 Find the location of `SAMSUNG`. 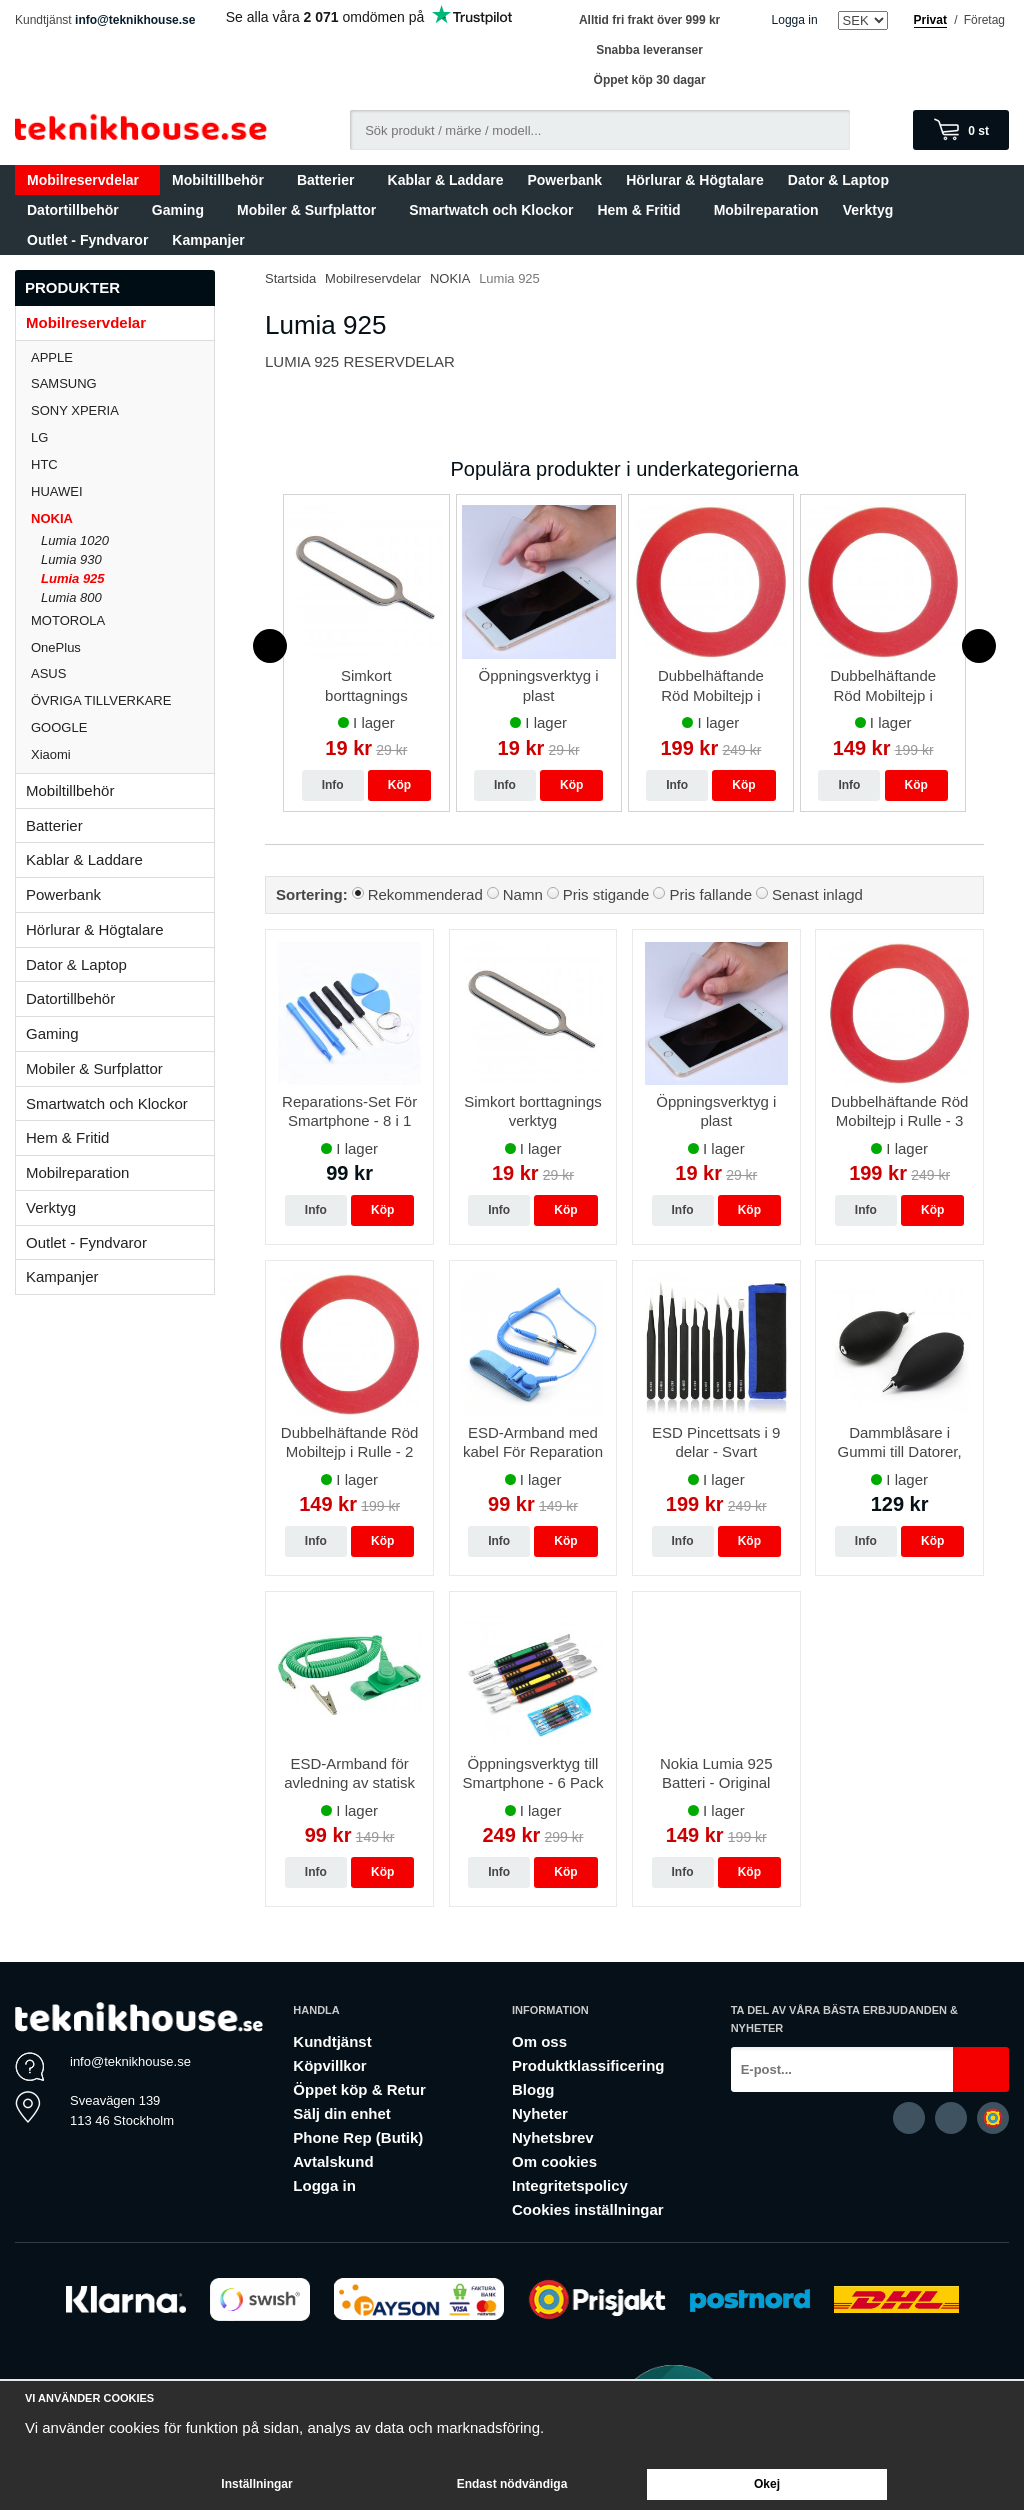

SAMSUNG is located at coordinates (122, 383).